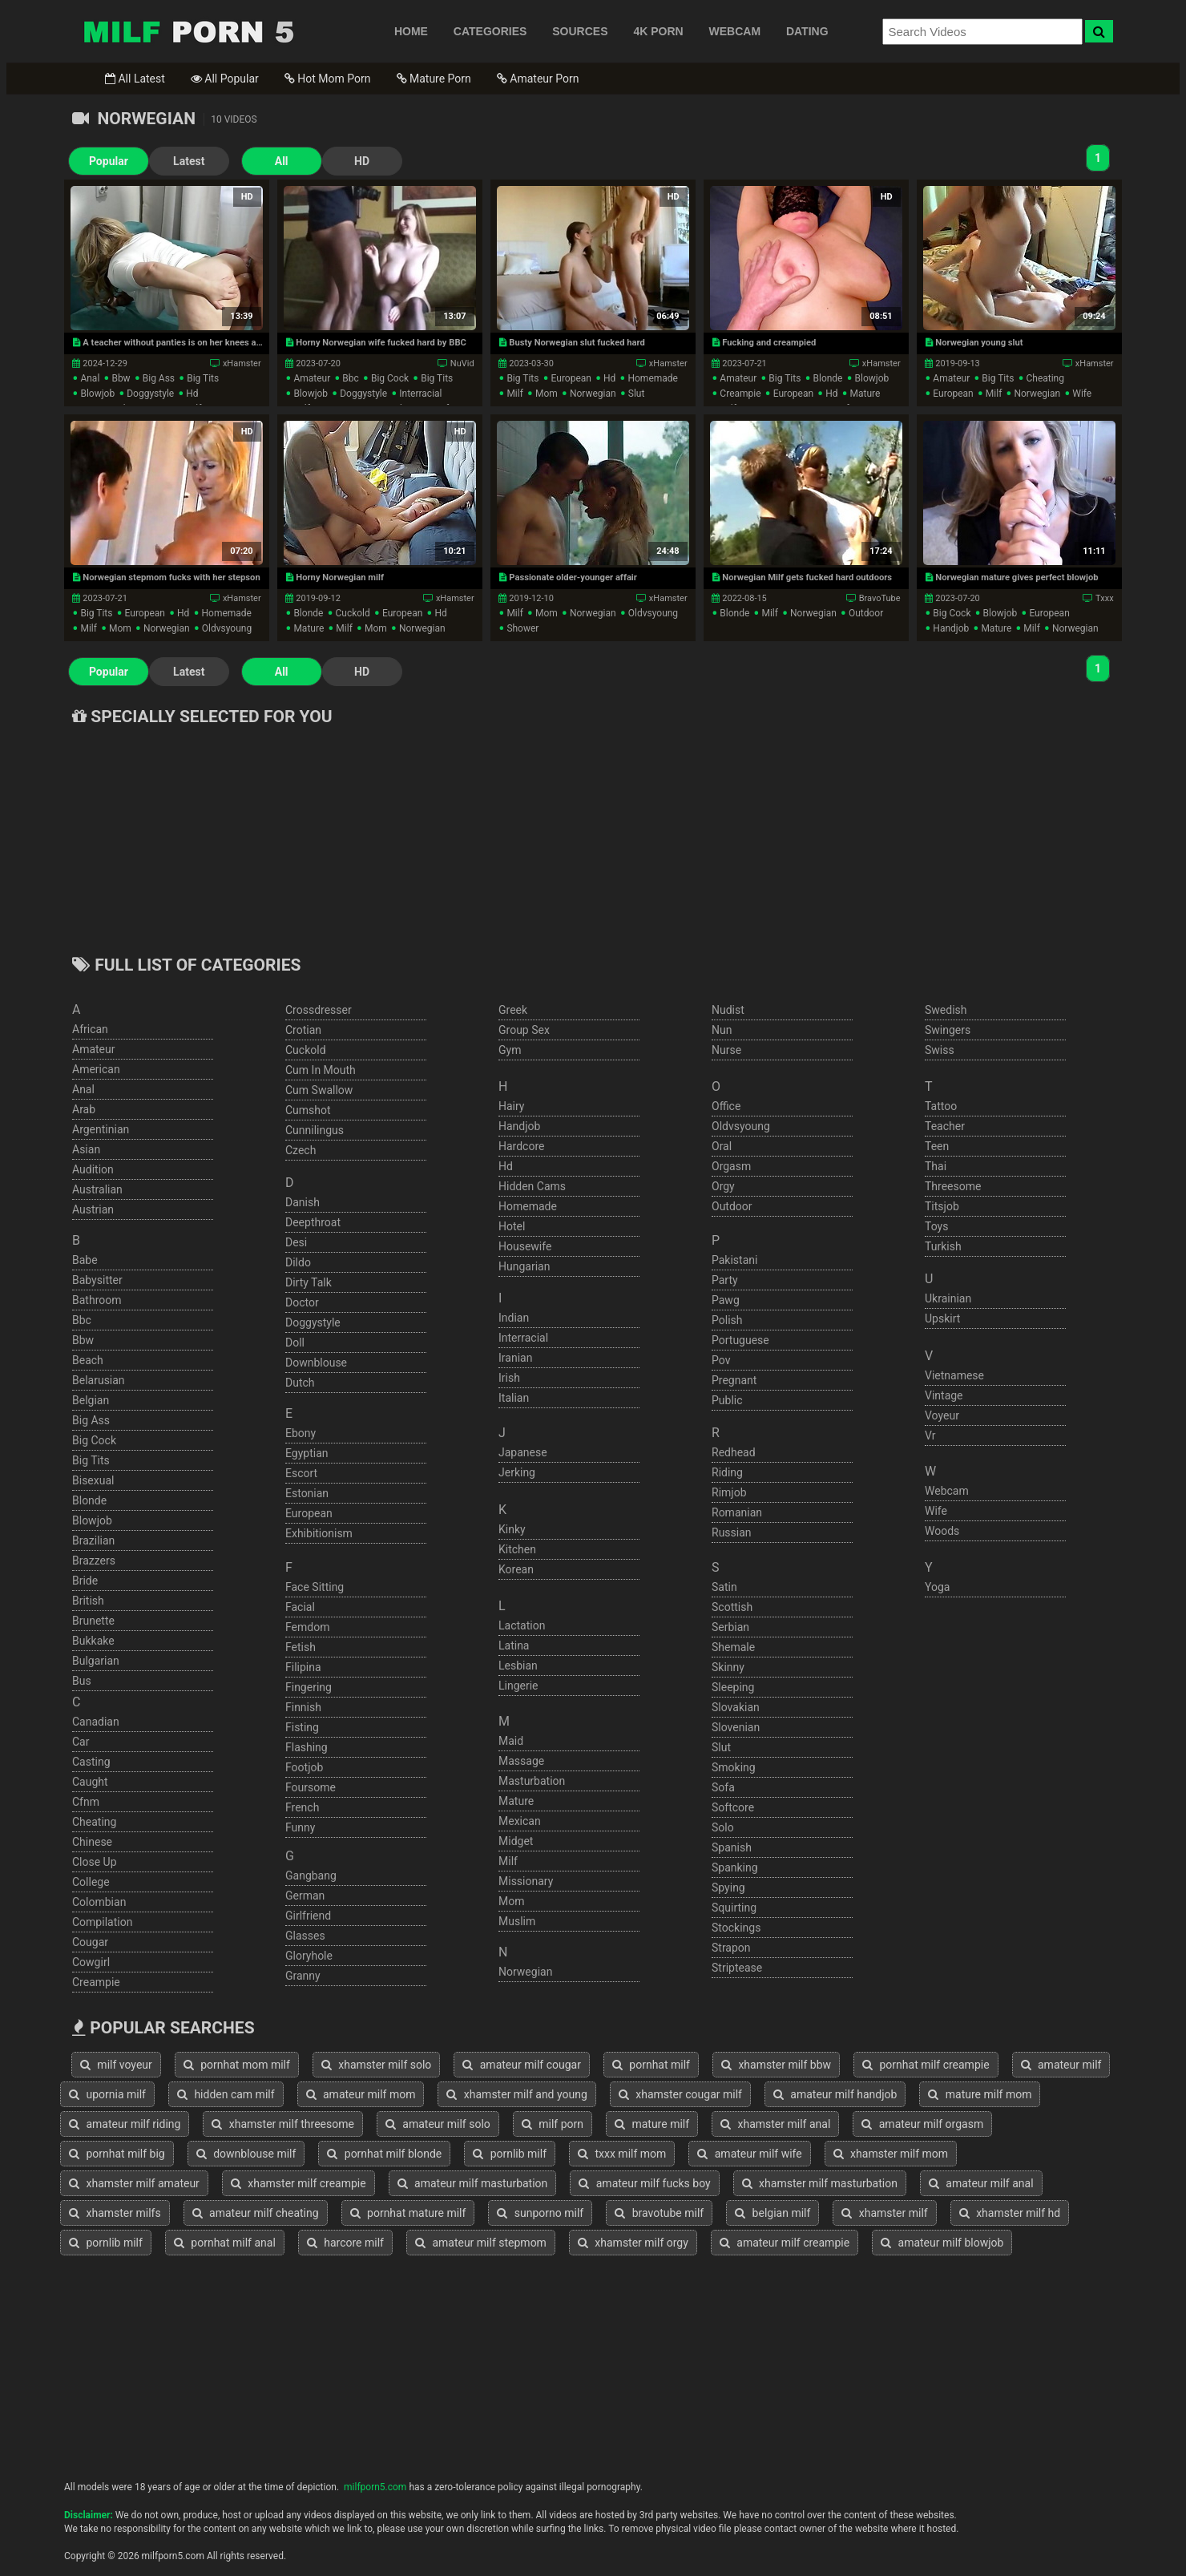 This screenshot has width=1186, height=2576. Describe the element at coordinates (93, 1169) in the screenshot. I see `audition` at that location.